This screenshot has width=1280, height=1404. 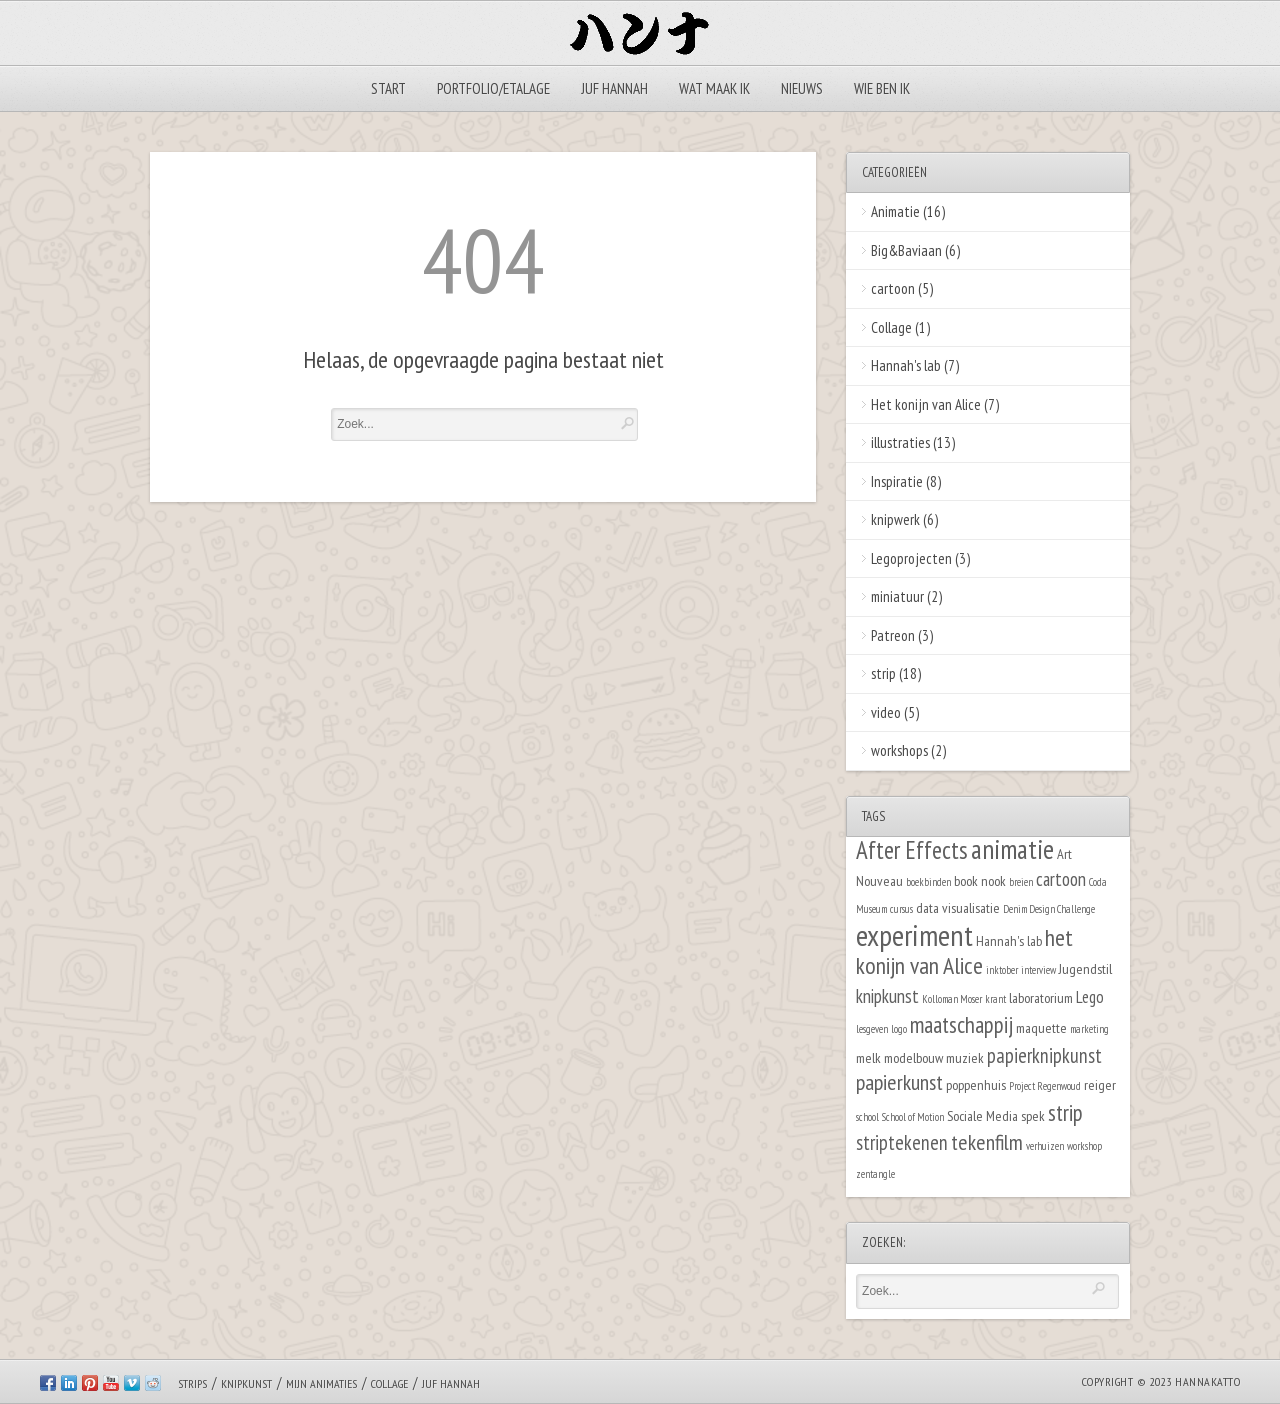 I want to click on miniatuur, so click(x=897, y=596).